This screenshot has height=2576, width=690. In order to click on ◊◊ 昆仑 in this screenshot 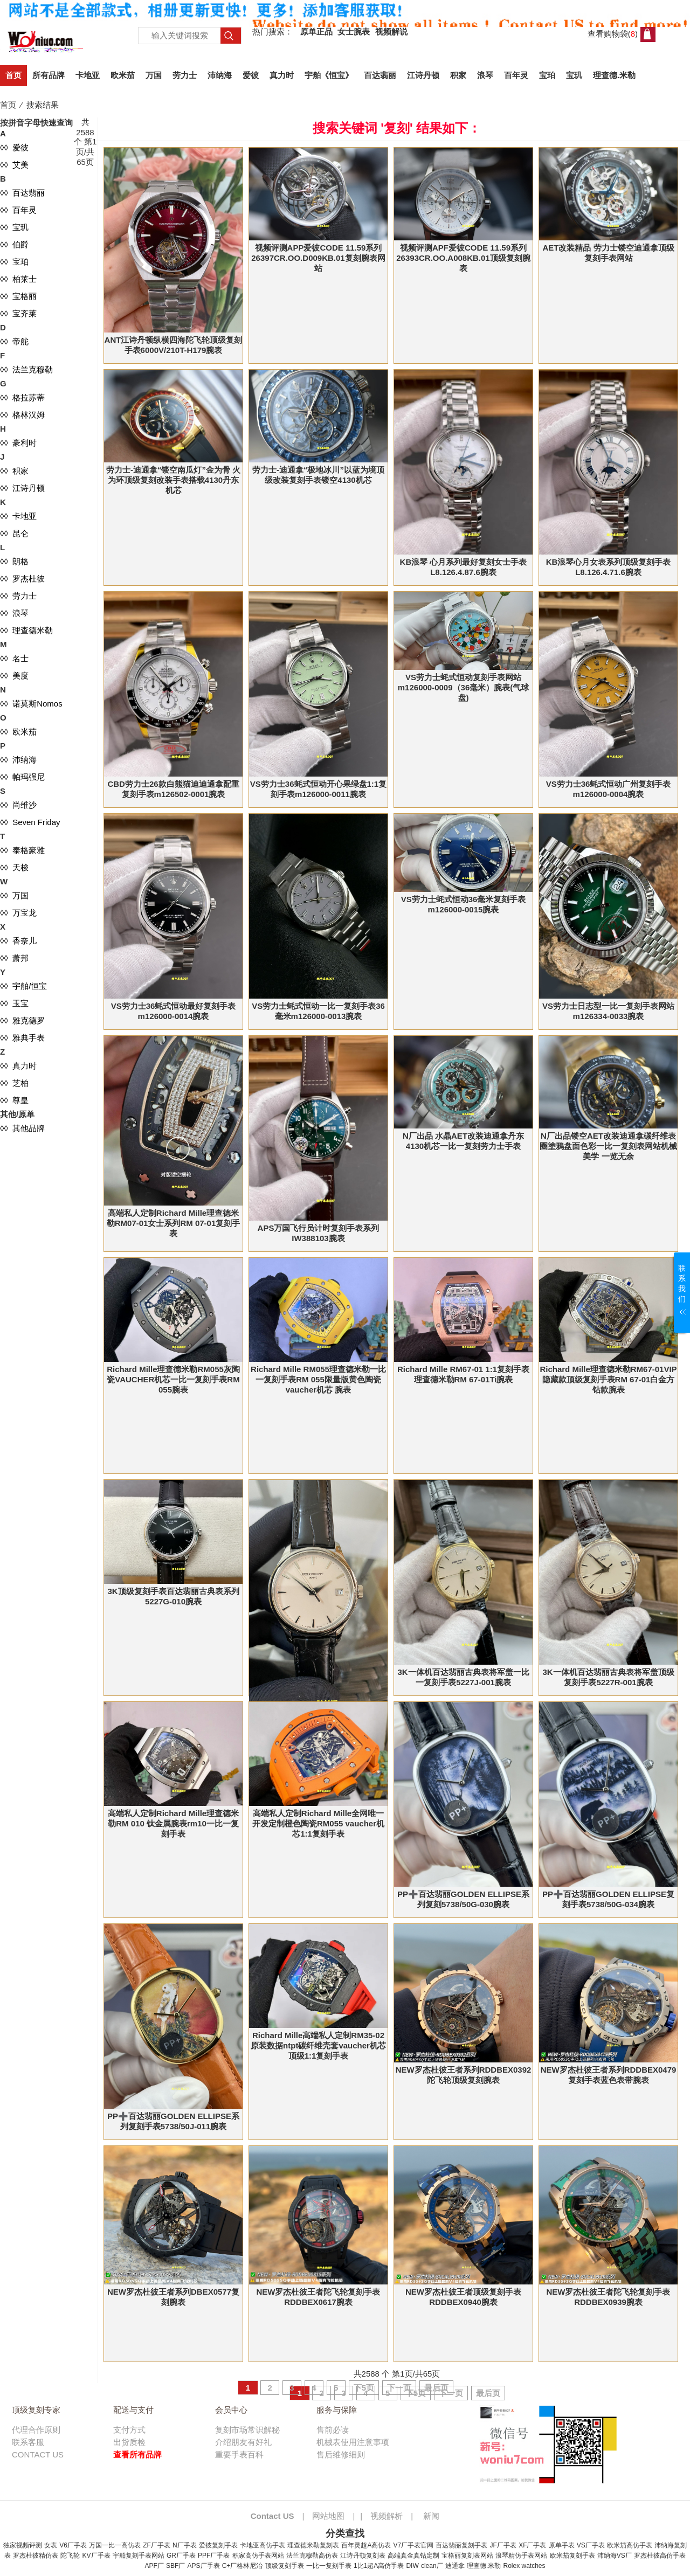, I will do `click(14, 533)`.